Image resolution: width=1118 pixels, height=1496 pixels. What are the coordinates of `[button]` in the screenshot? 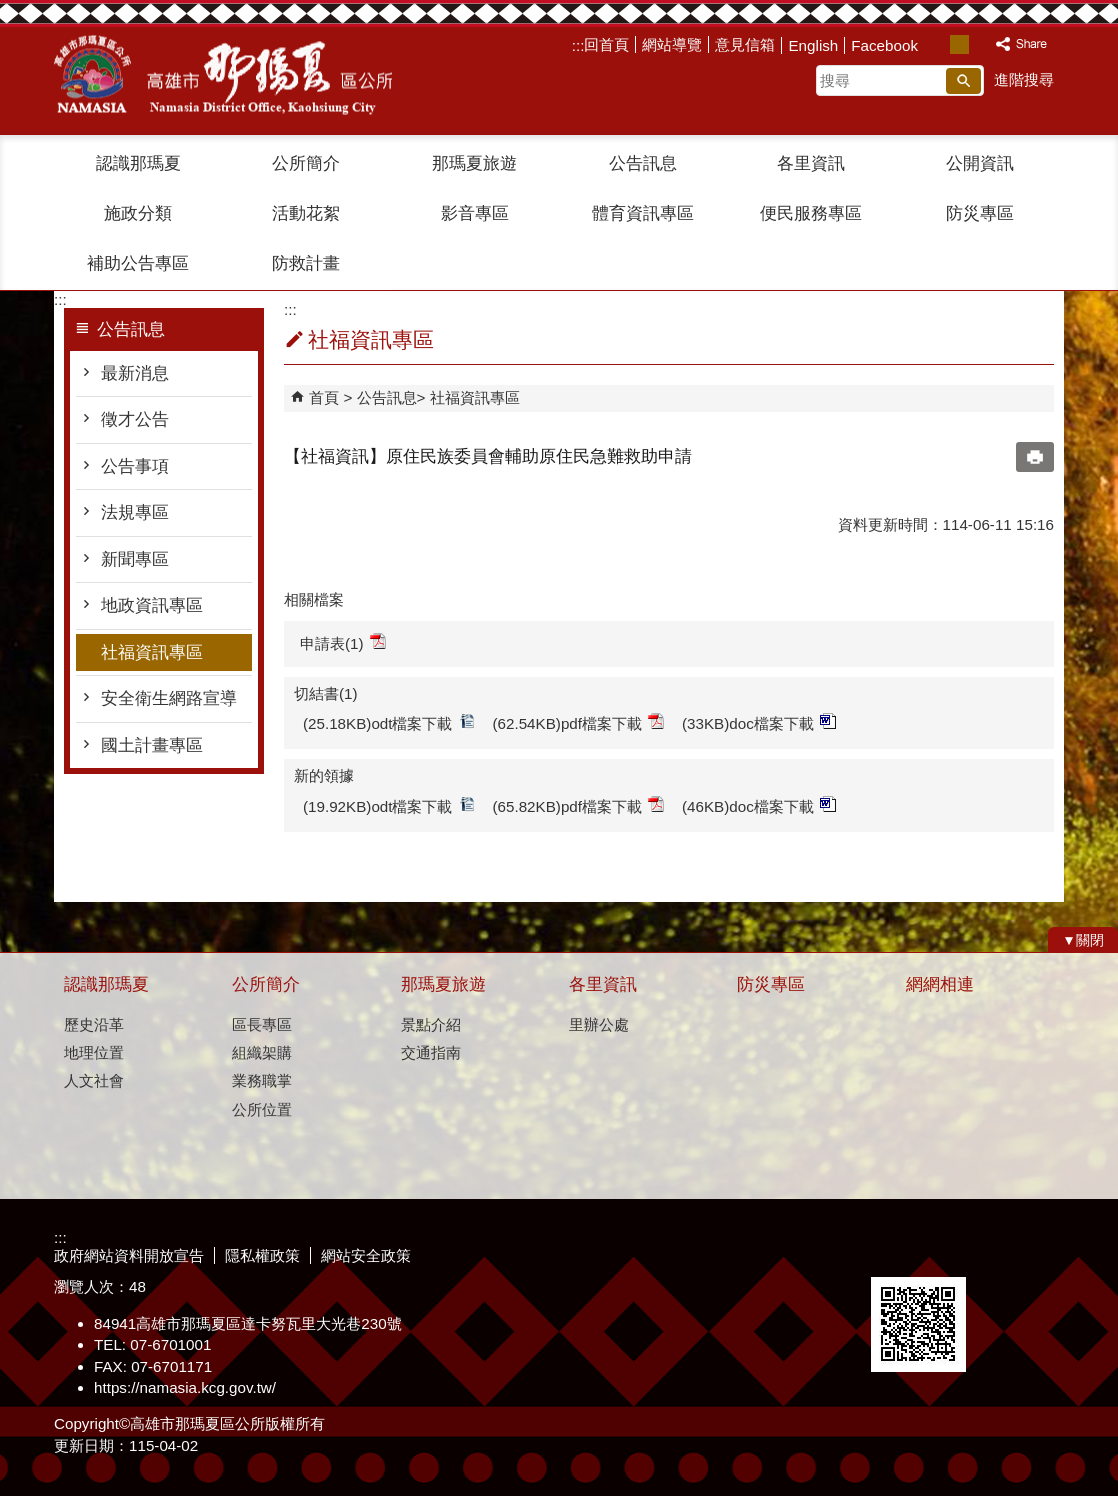 It's located at (963, 81).